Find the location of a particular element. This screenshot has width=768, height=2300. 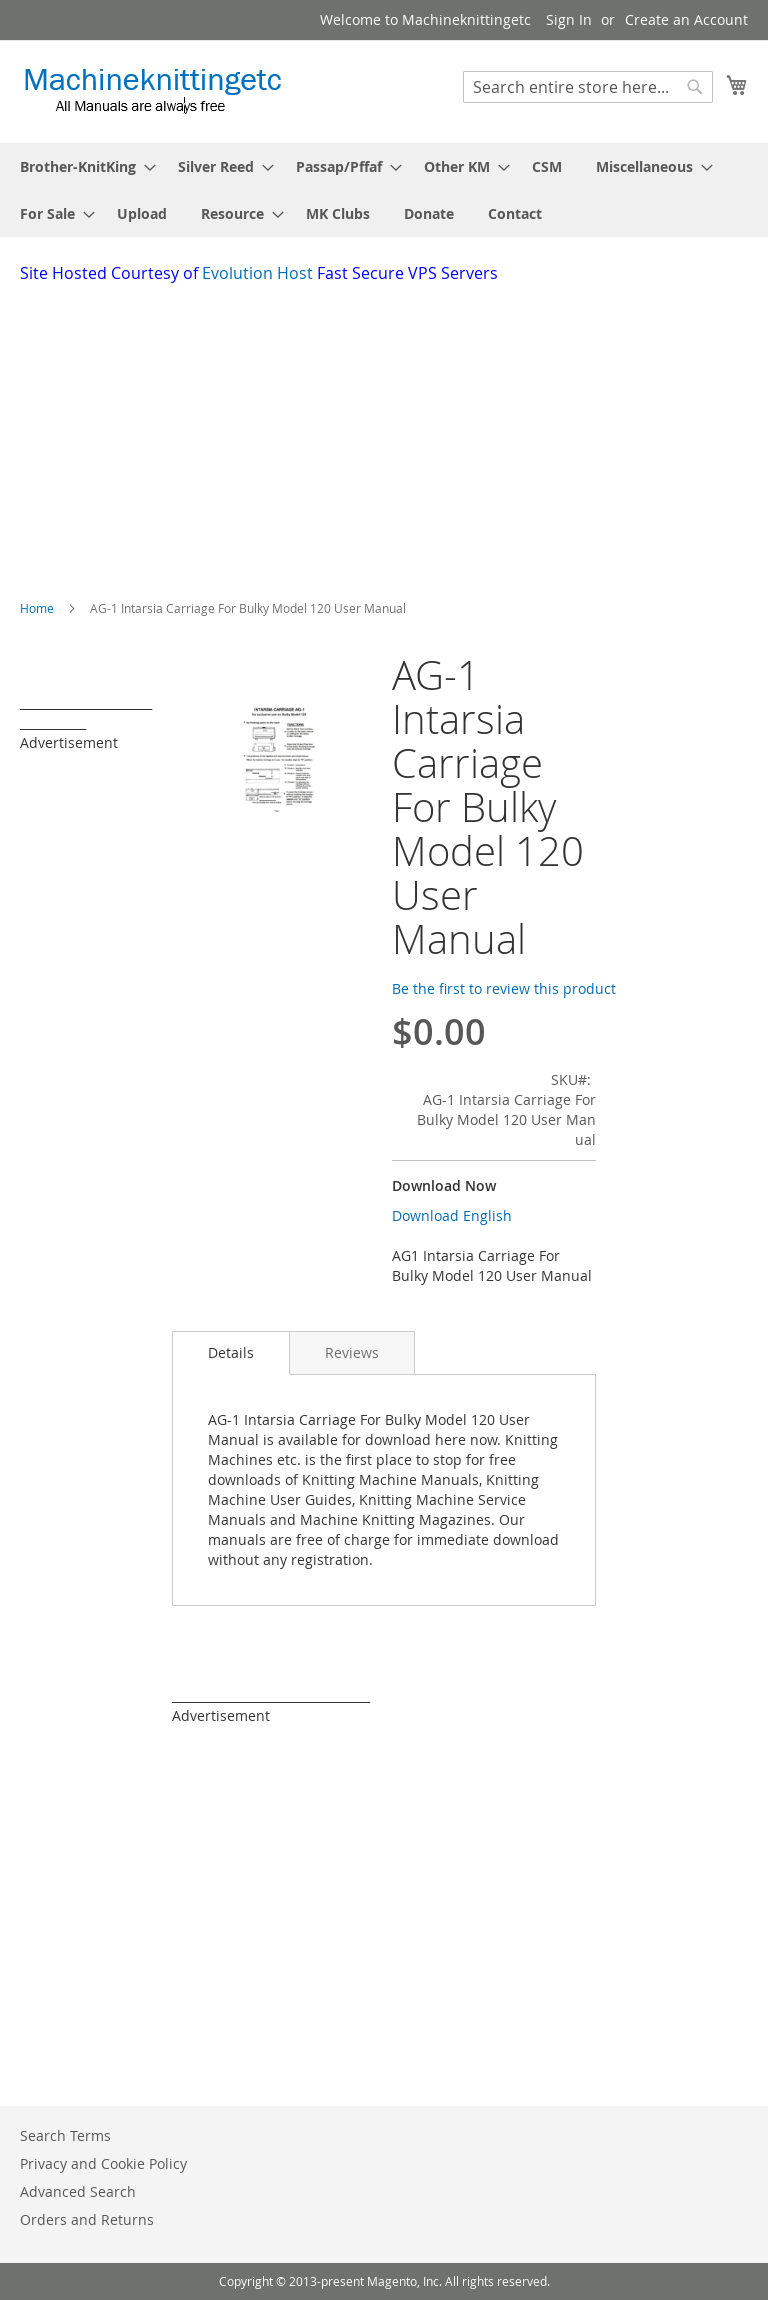

[Advertisement] is located at coordinates (394, 435).